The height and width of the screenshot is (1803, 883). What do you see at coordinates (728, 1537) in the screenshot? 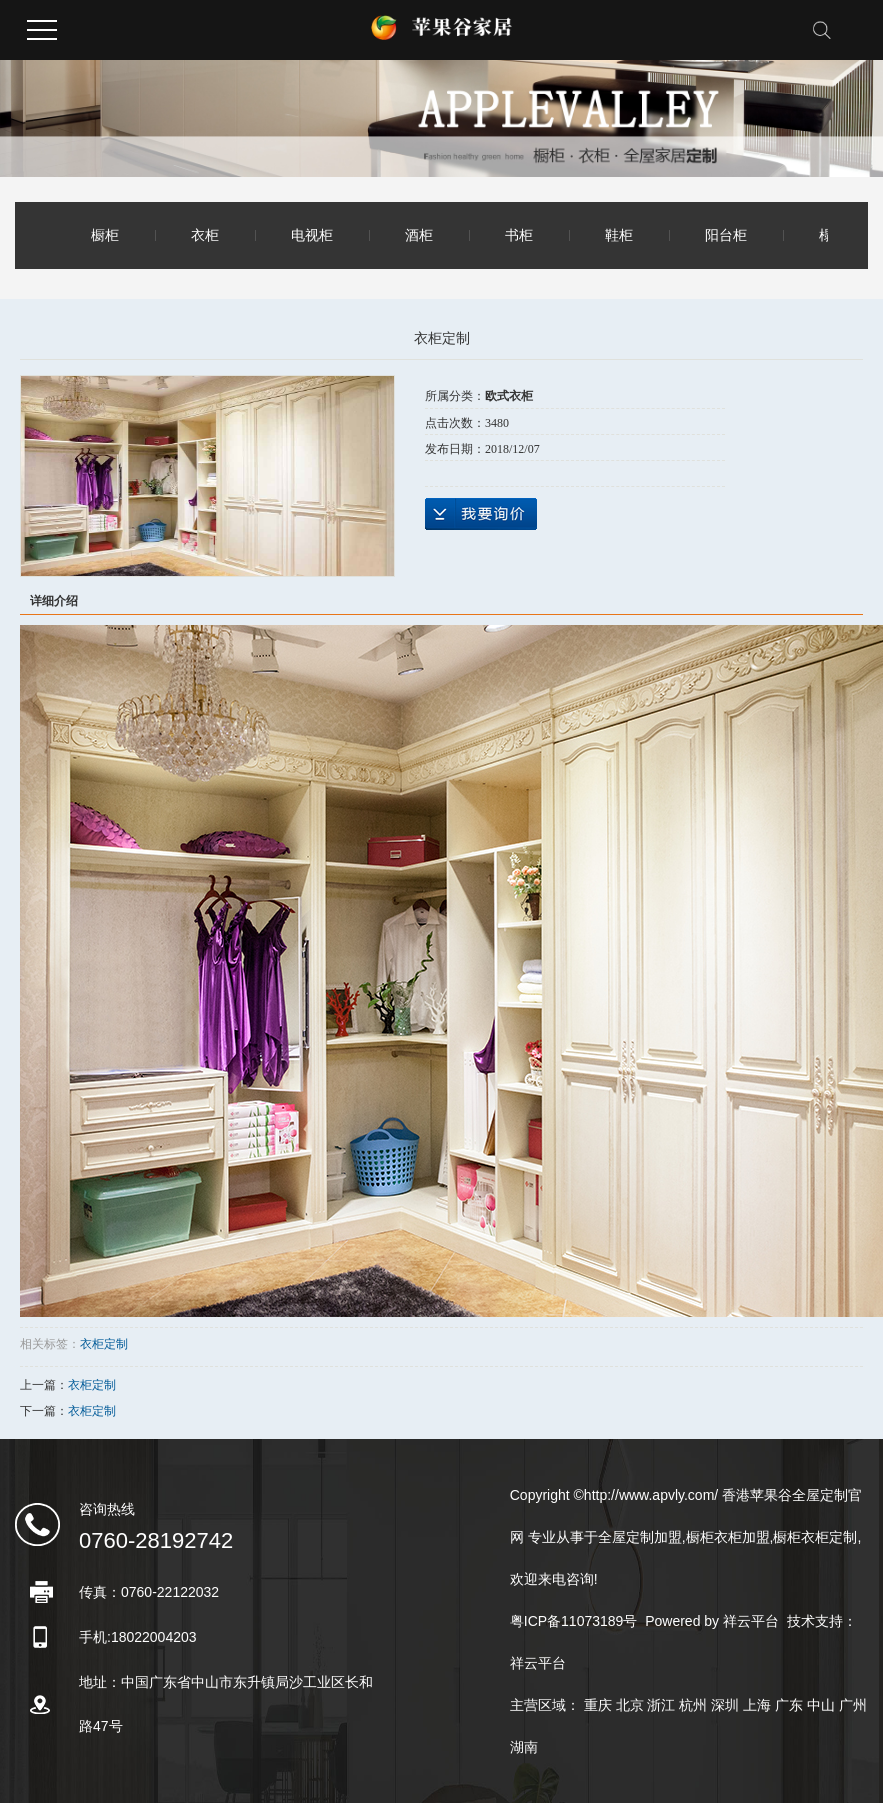
I see `橱柜衣柜加盟` at bounding box center [728, 1537].